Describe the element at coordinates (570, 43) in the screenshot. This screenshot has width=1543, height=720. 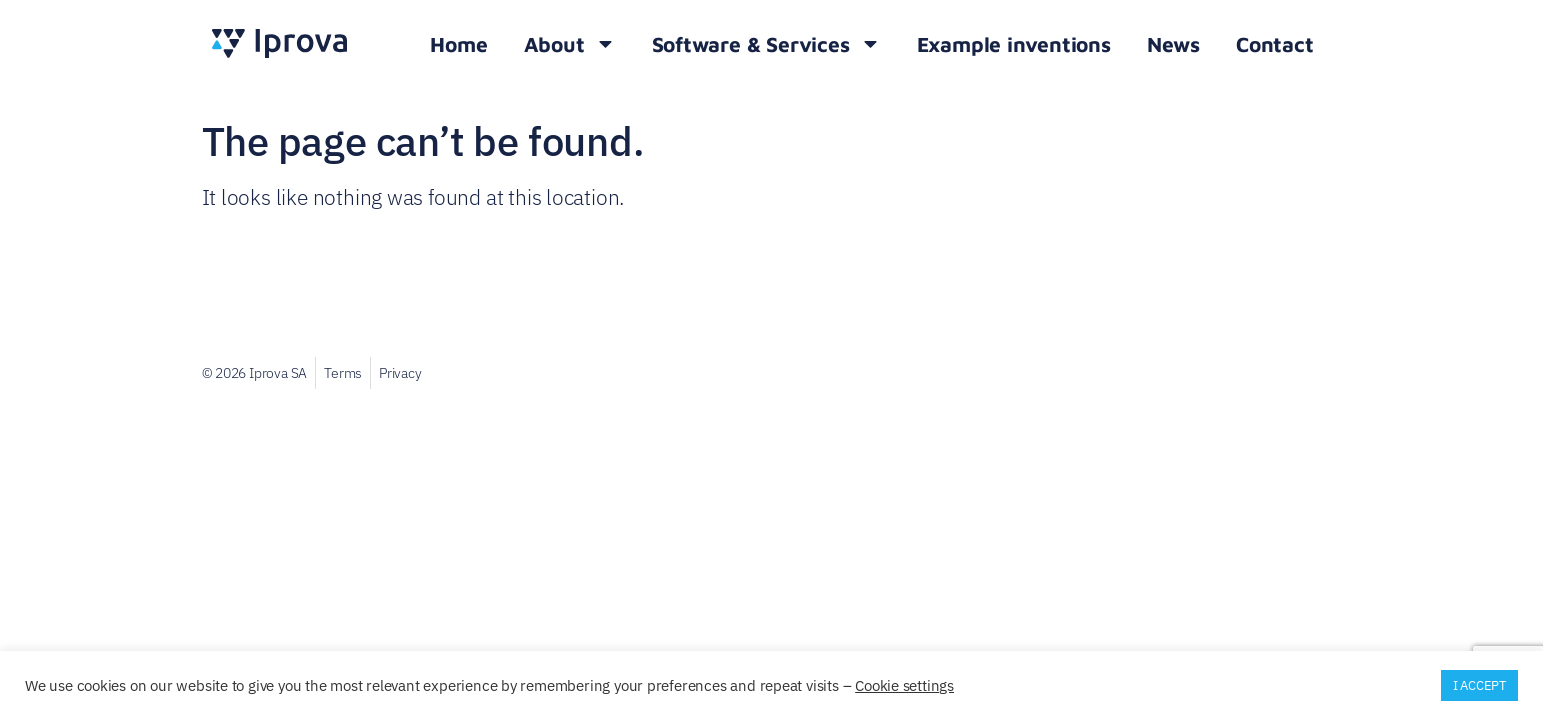
I see `About` at that location.